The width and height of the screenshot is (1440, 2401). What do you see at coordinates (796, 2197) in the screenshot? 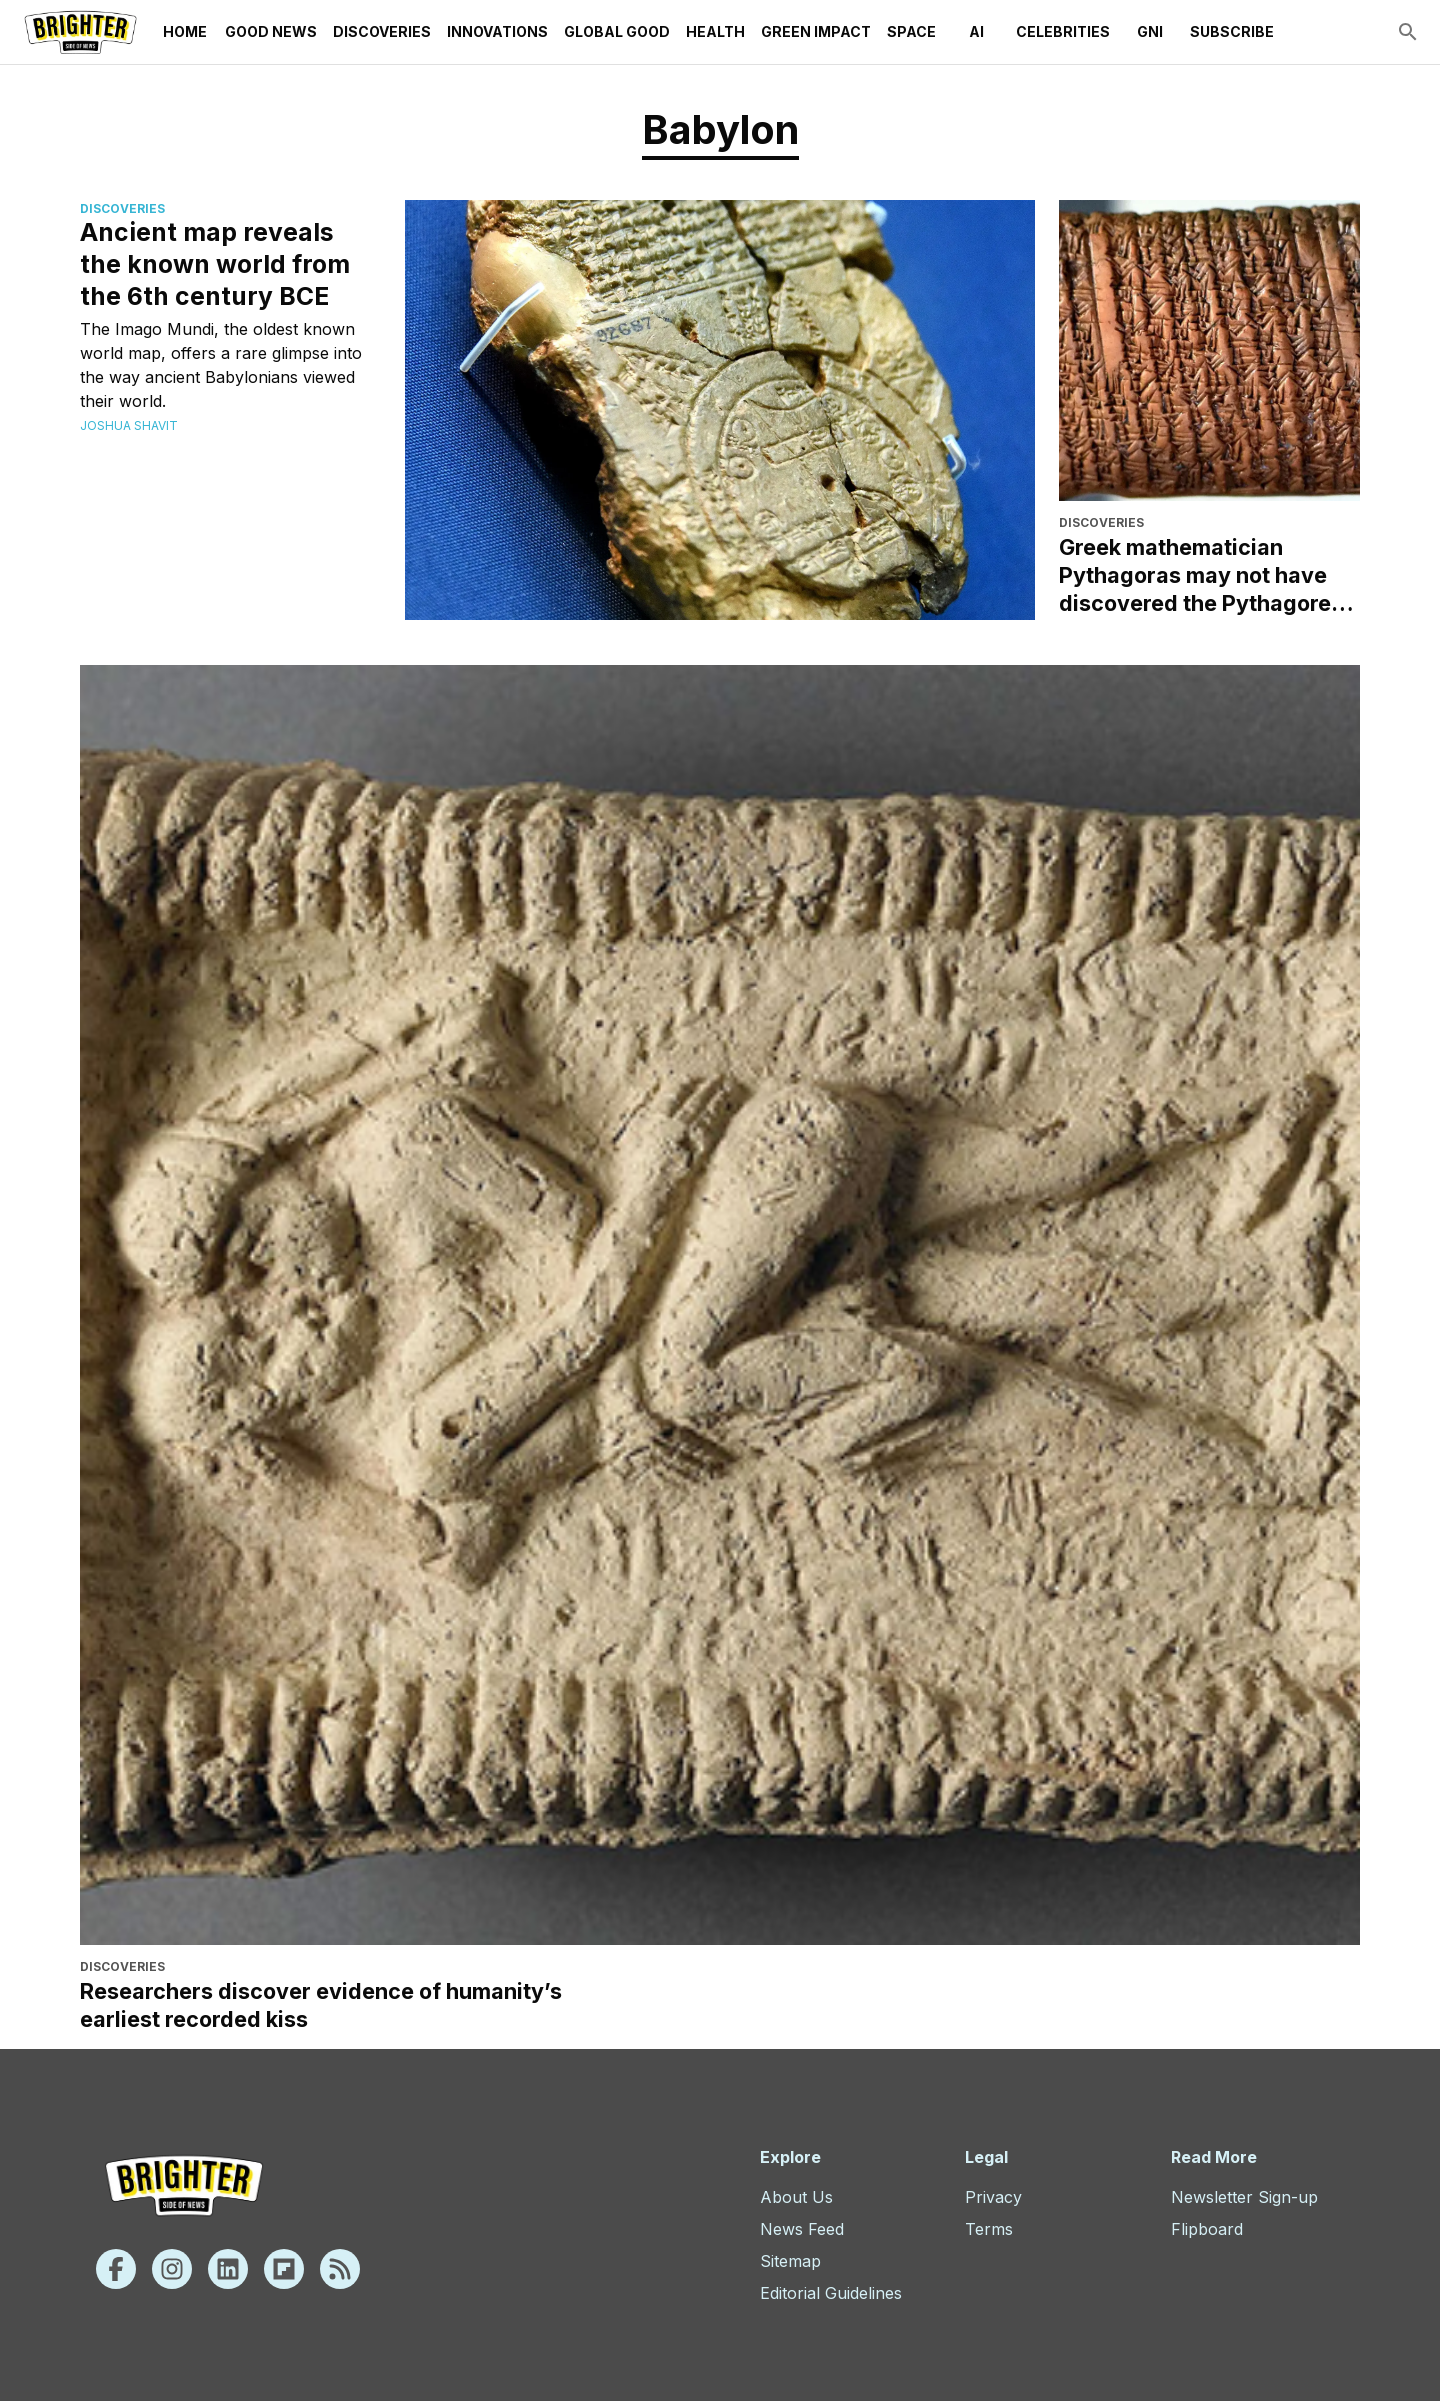
I see `About Us` at bounding box center [796, 2197].